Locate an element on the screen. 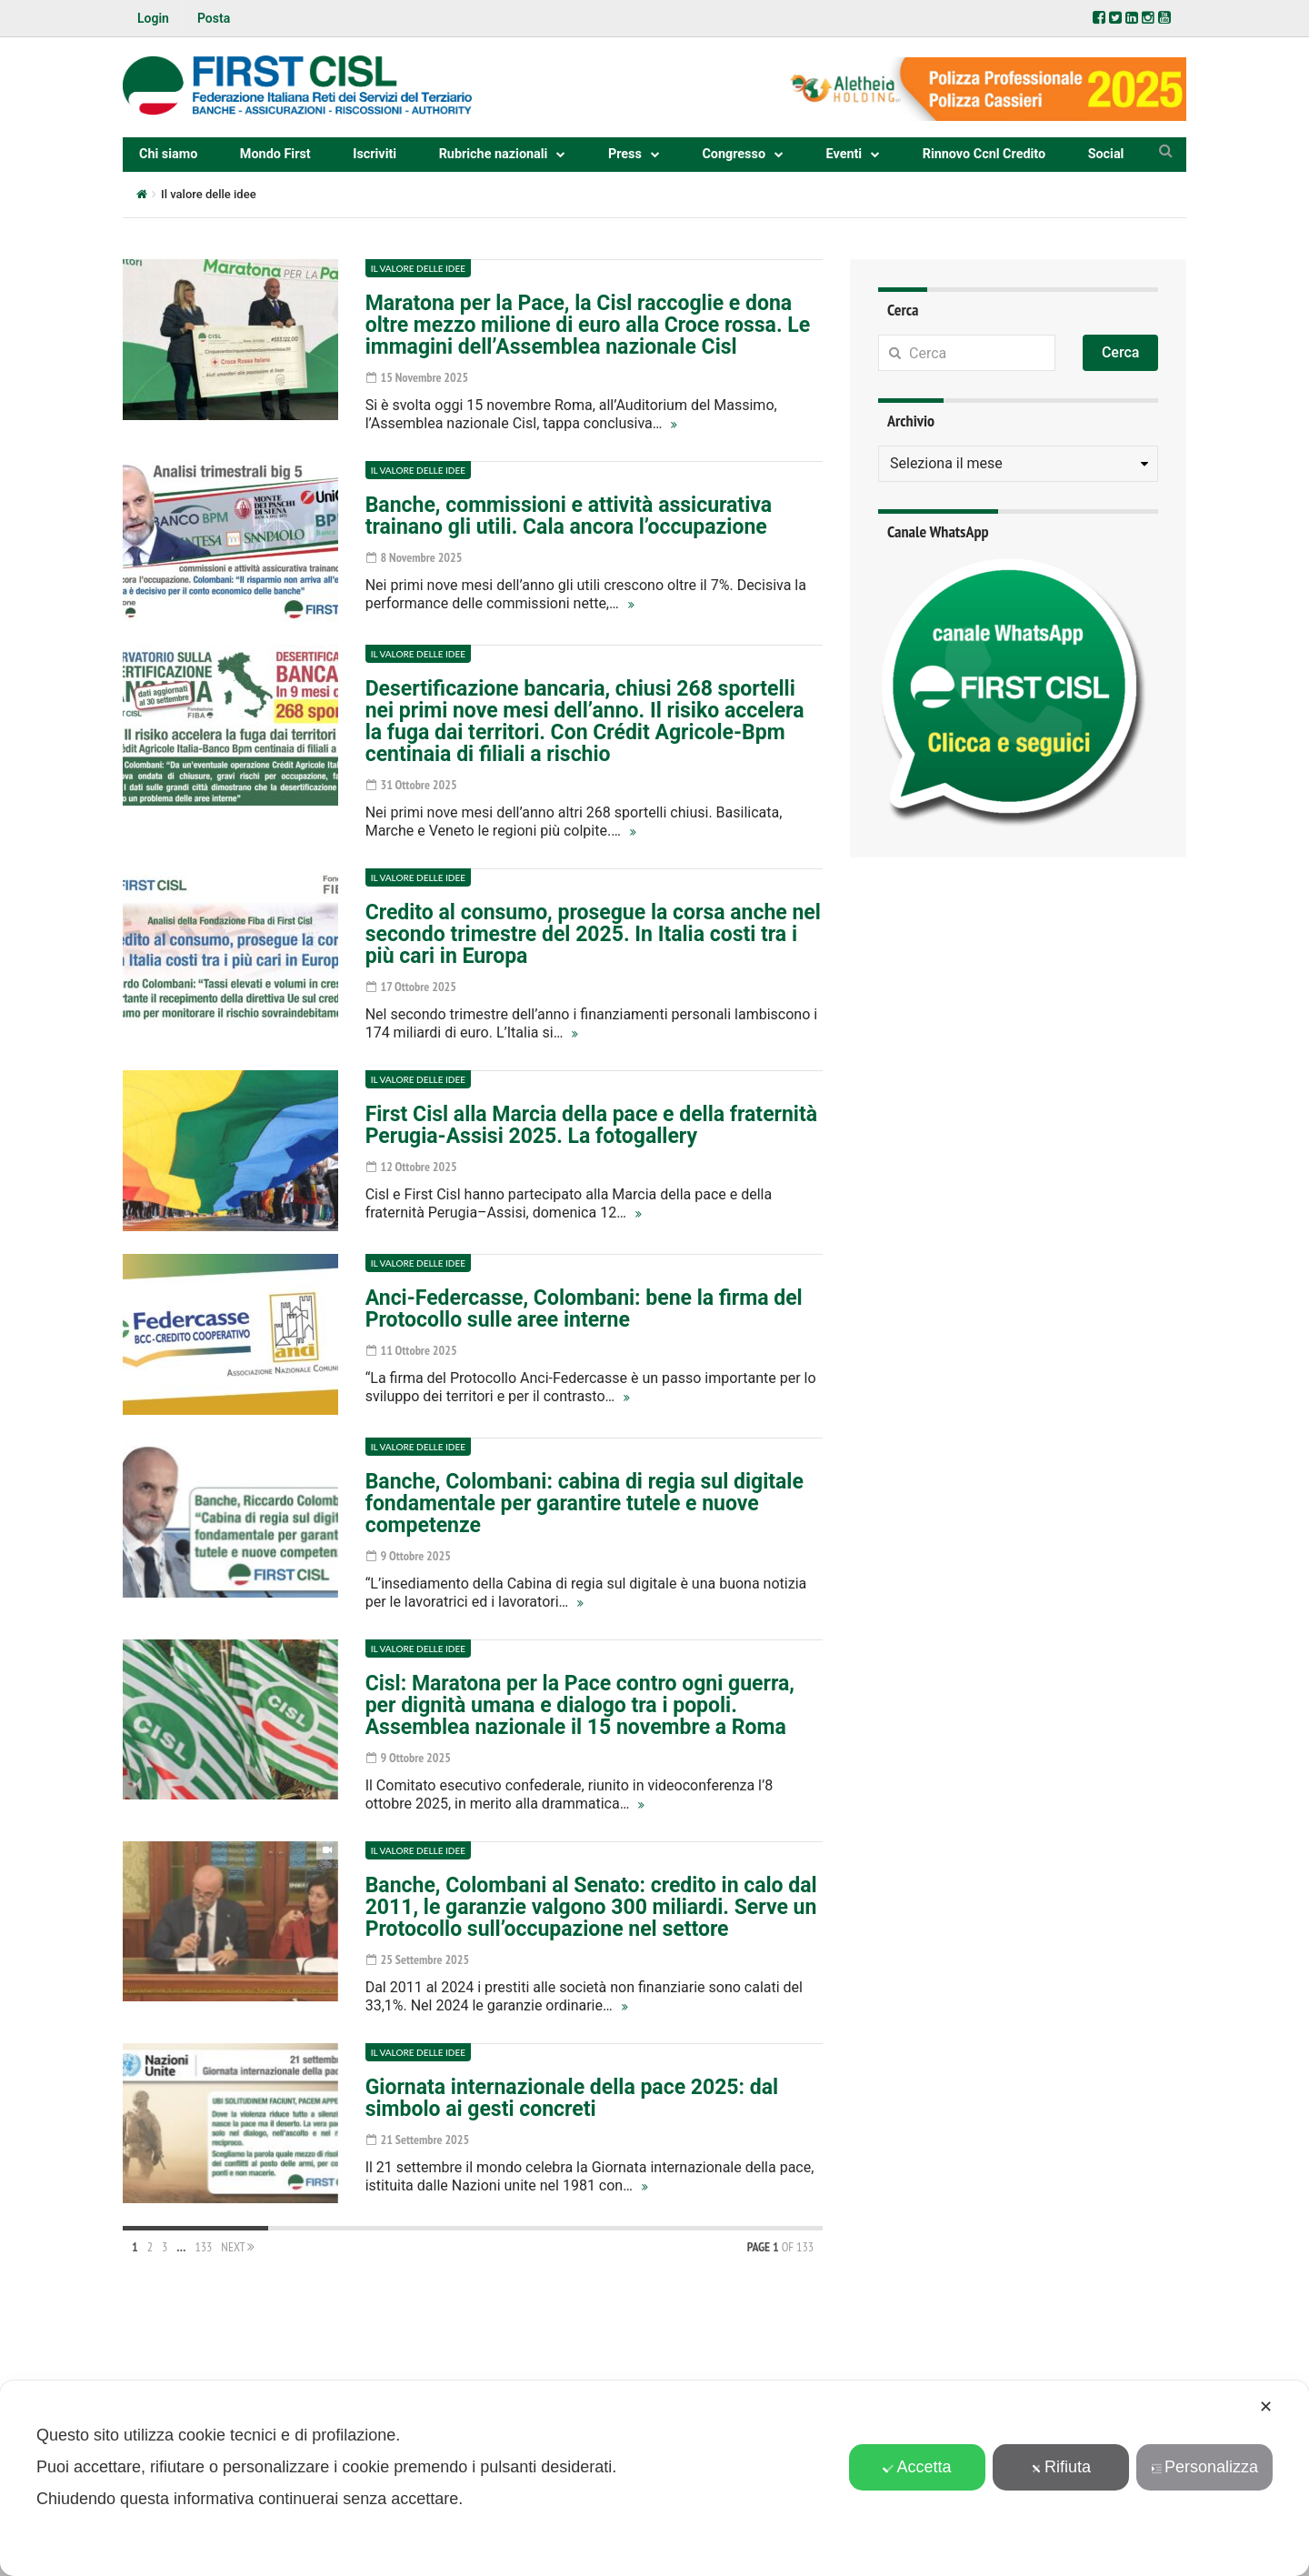 This screenshot has height=2576, width=1309. Rinnovo Ccnl Credito is located at coordinates (984, 154).